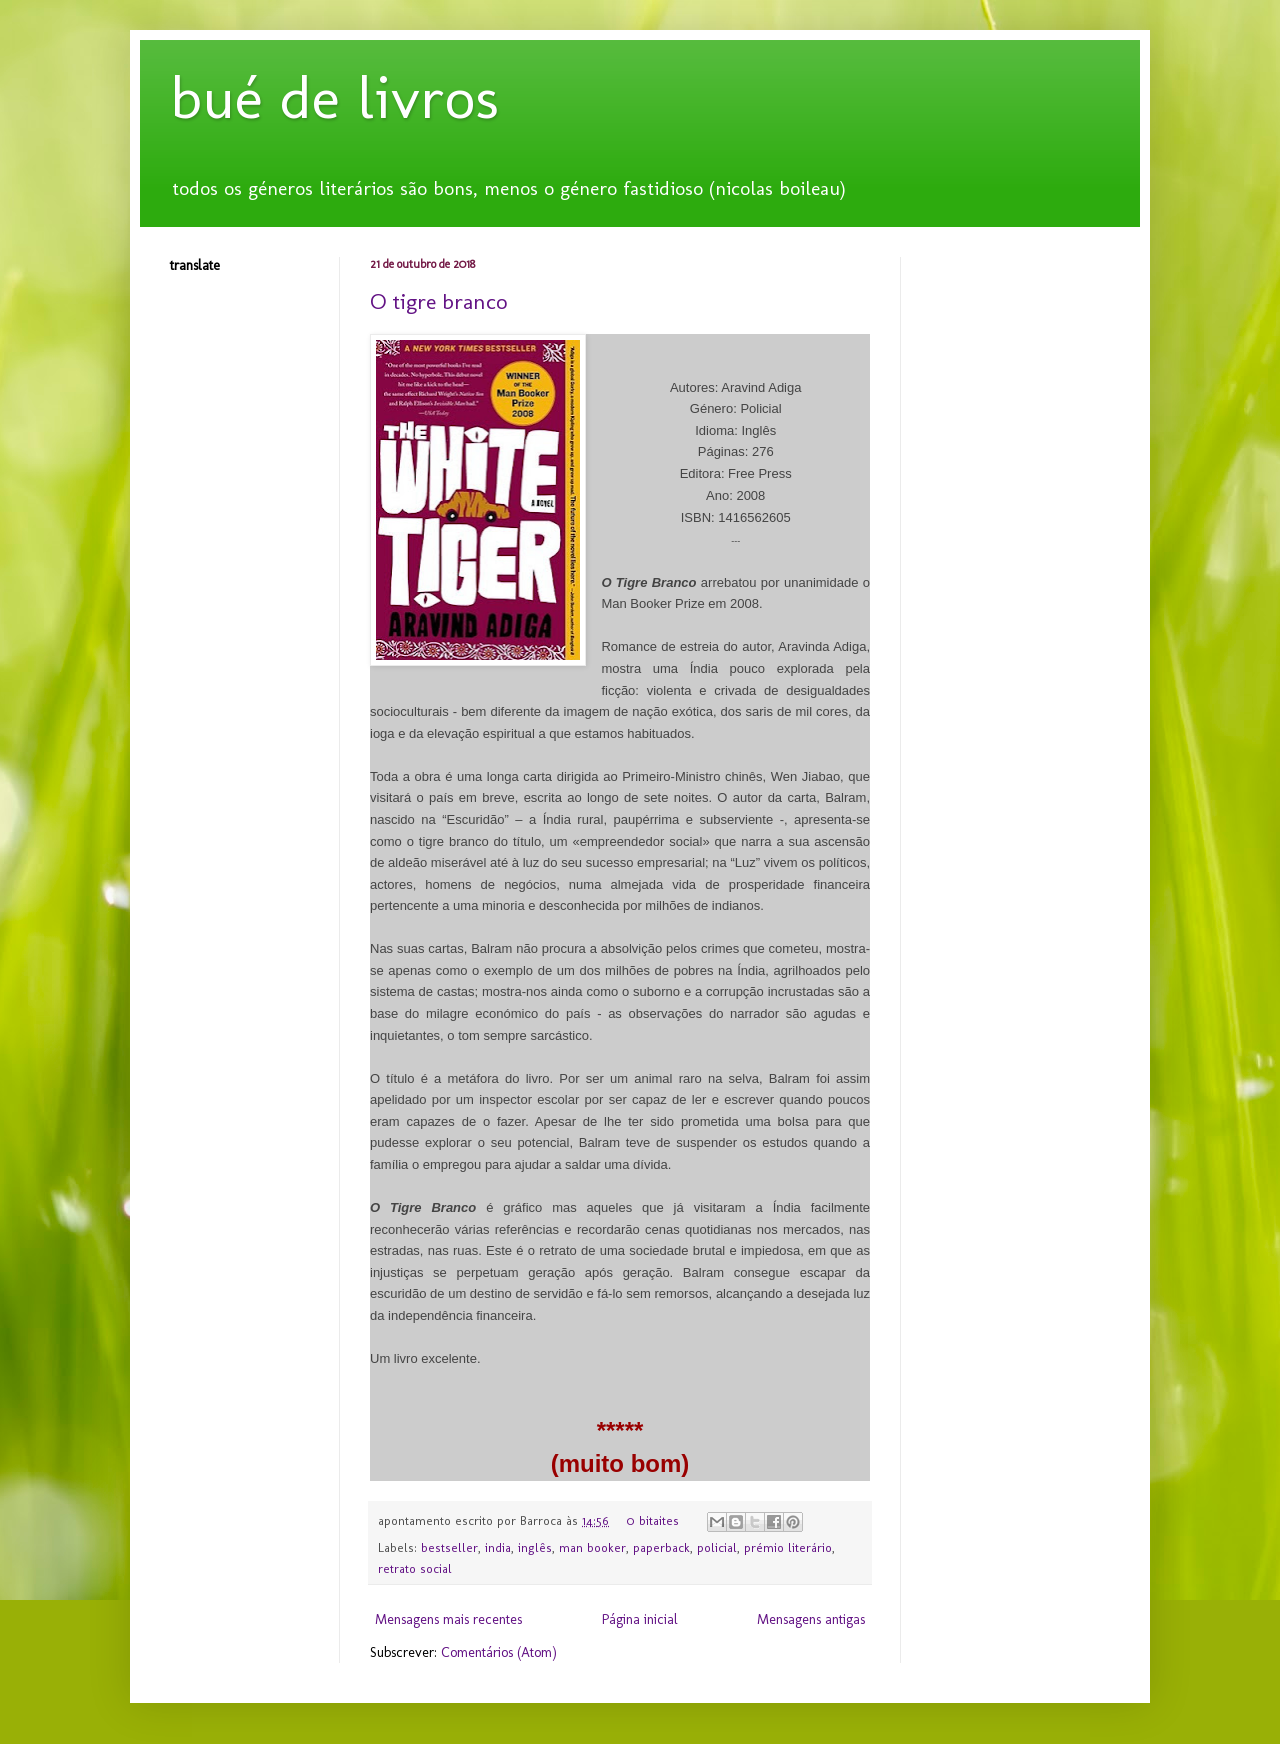 Image resolution: width=1280 pixels, height=1744 pixels. Describe the element at coordinates (448, 1619) in the screenshot. I see `Mensagens mais recentes` at that location.